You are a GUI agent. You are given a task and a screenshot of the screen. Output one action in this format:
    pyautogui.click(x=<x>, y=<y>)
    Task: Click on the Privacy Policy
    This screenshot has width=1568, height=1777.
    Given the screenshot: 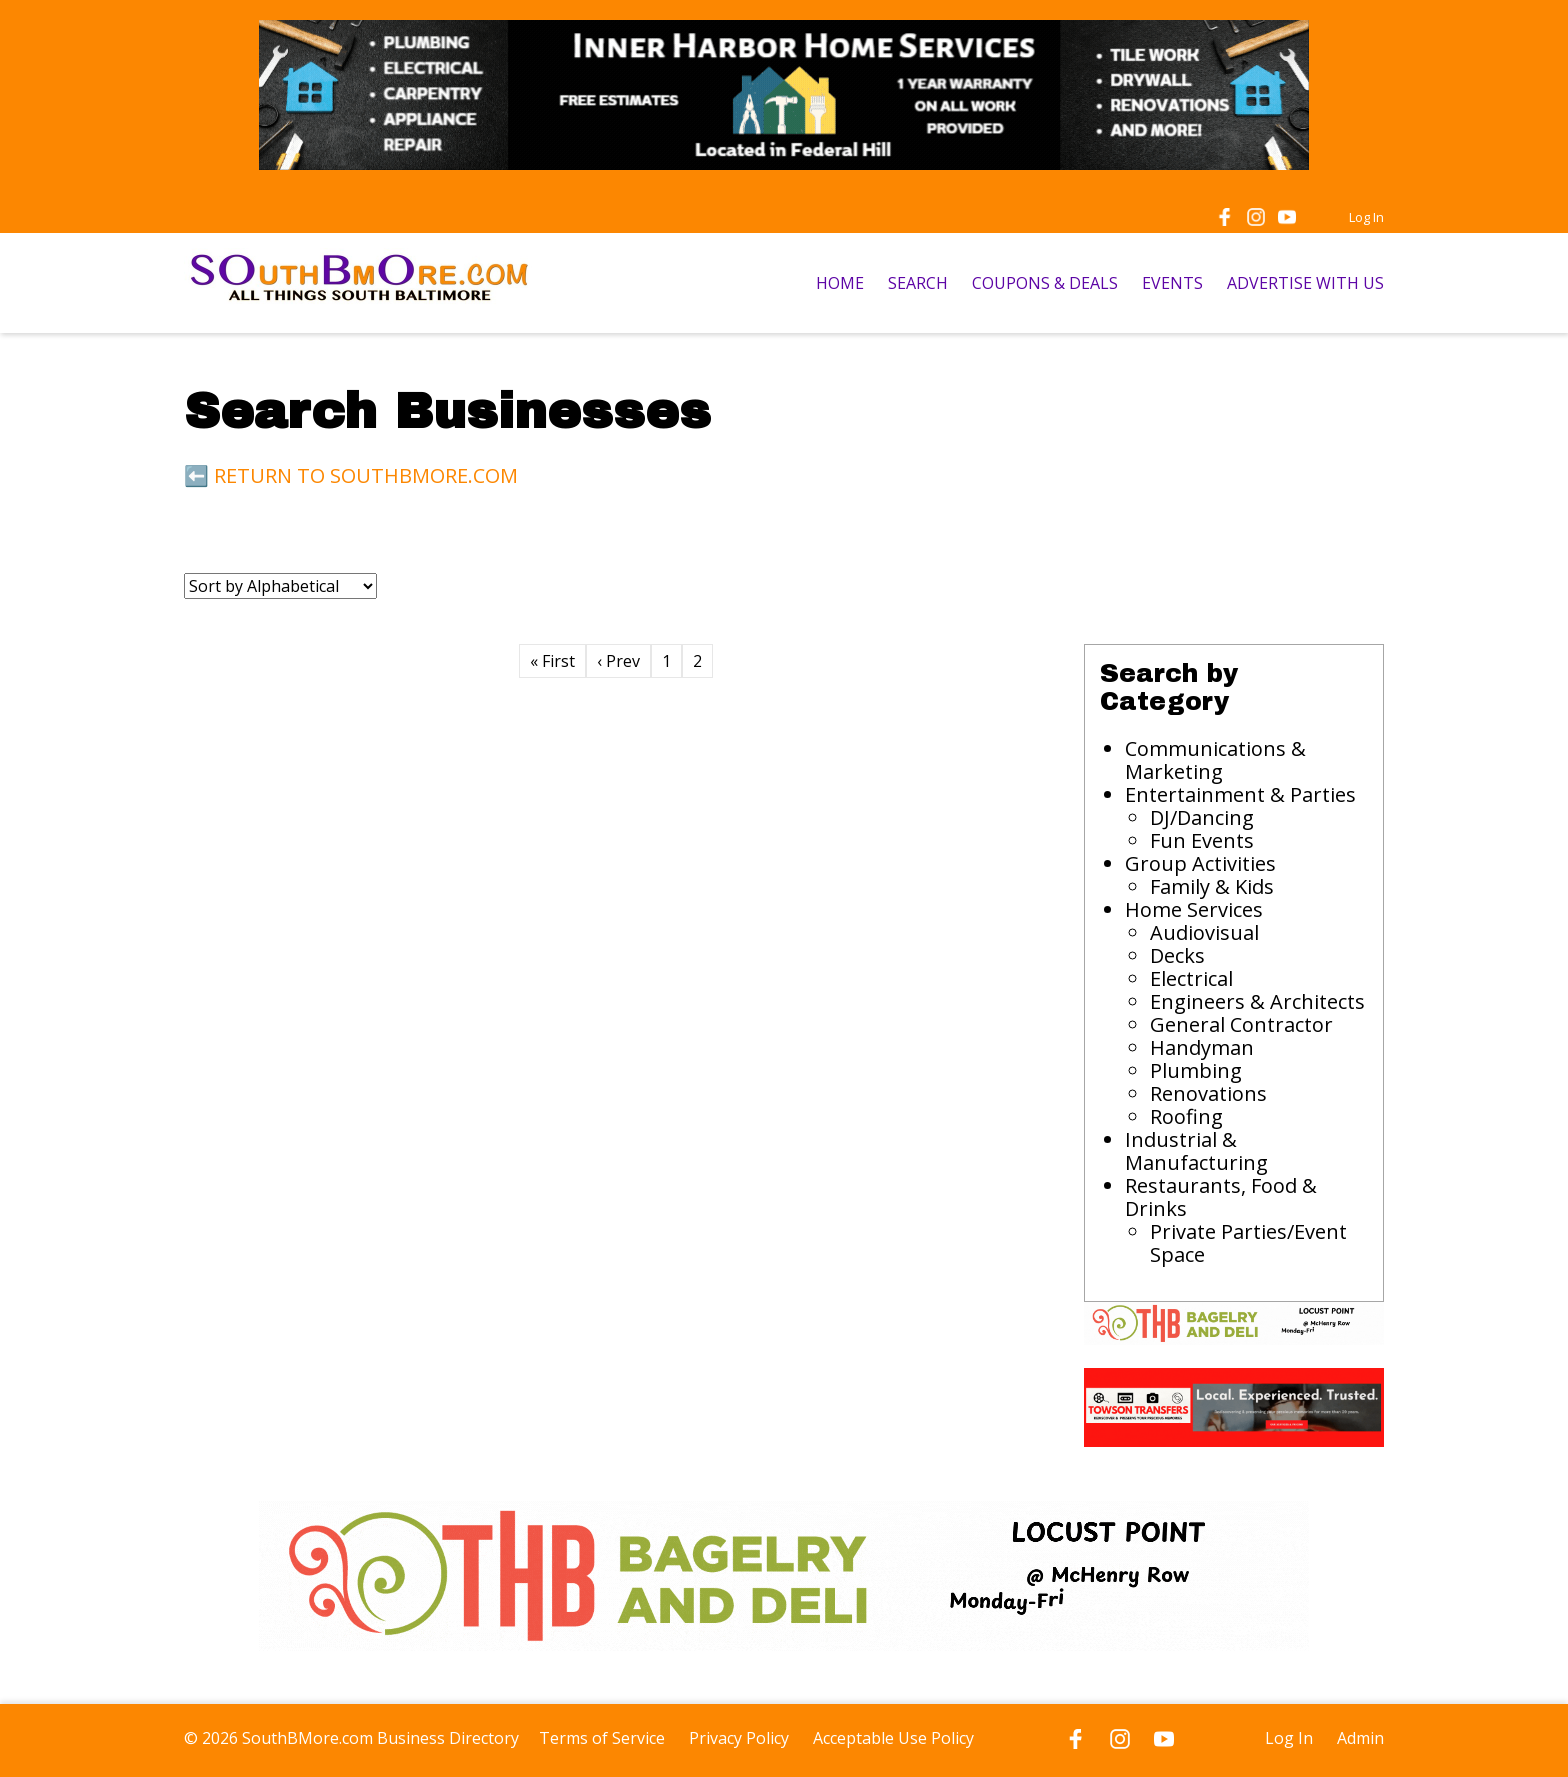 What is the action you would take?
    pyautogui.click(x=739, y=1738)
    